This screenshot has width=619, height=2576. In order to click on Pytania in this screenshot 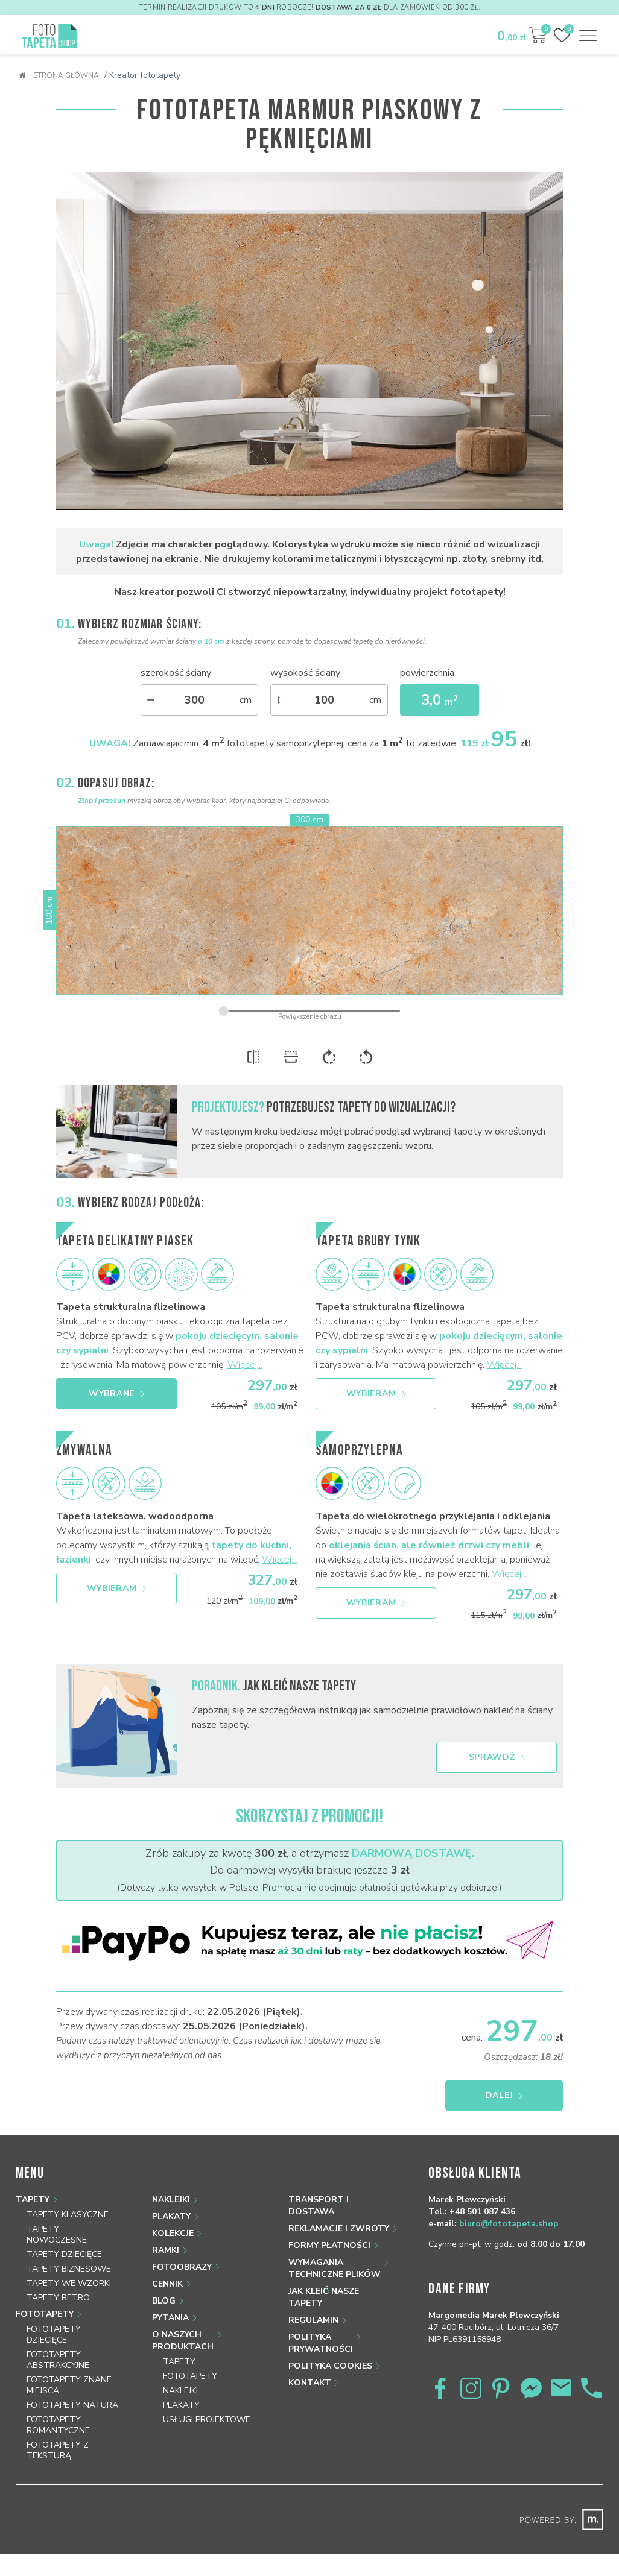, I will do `click(170, 2317)`.